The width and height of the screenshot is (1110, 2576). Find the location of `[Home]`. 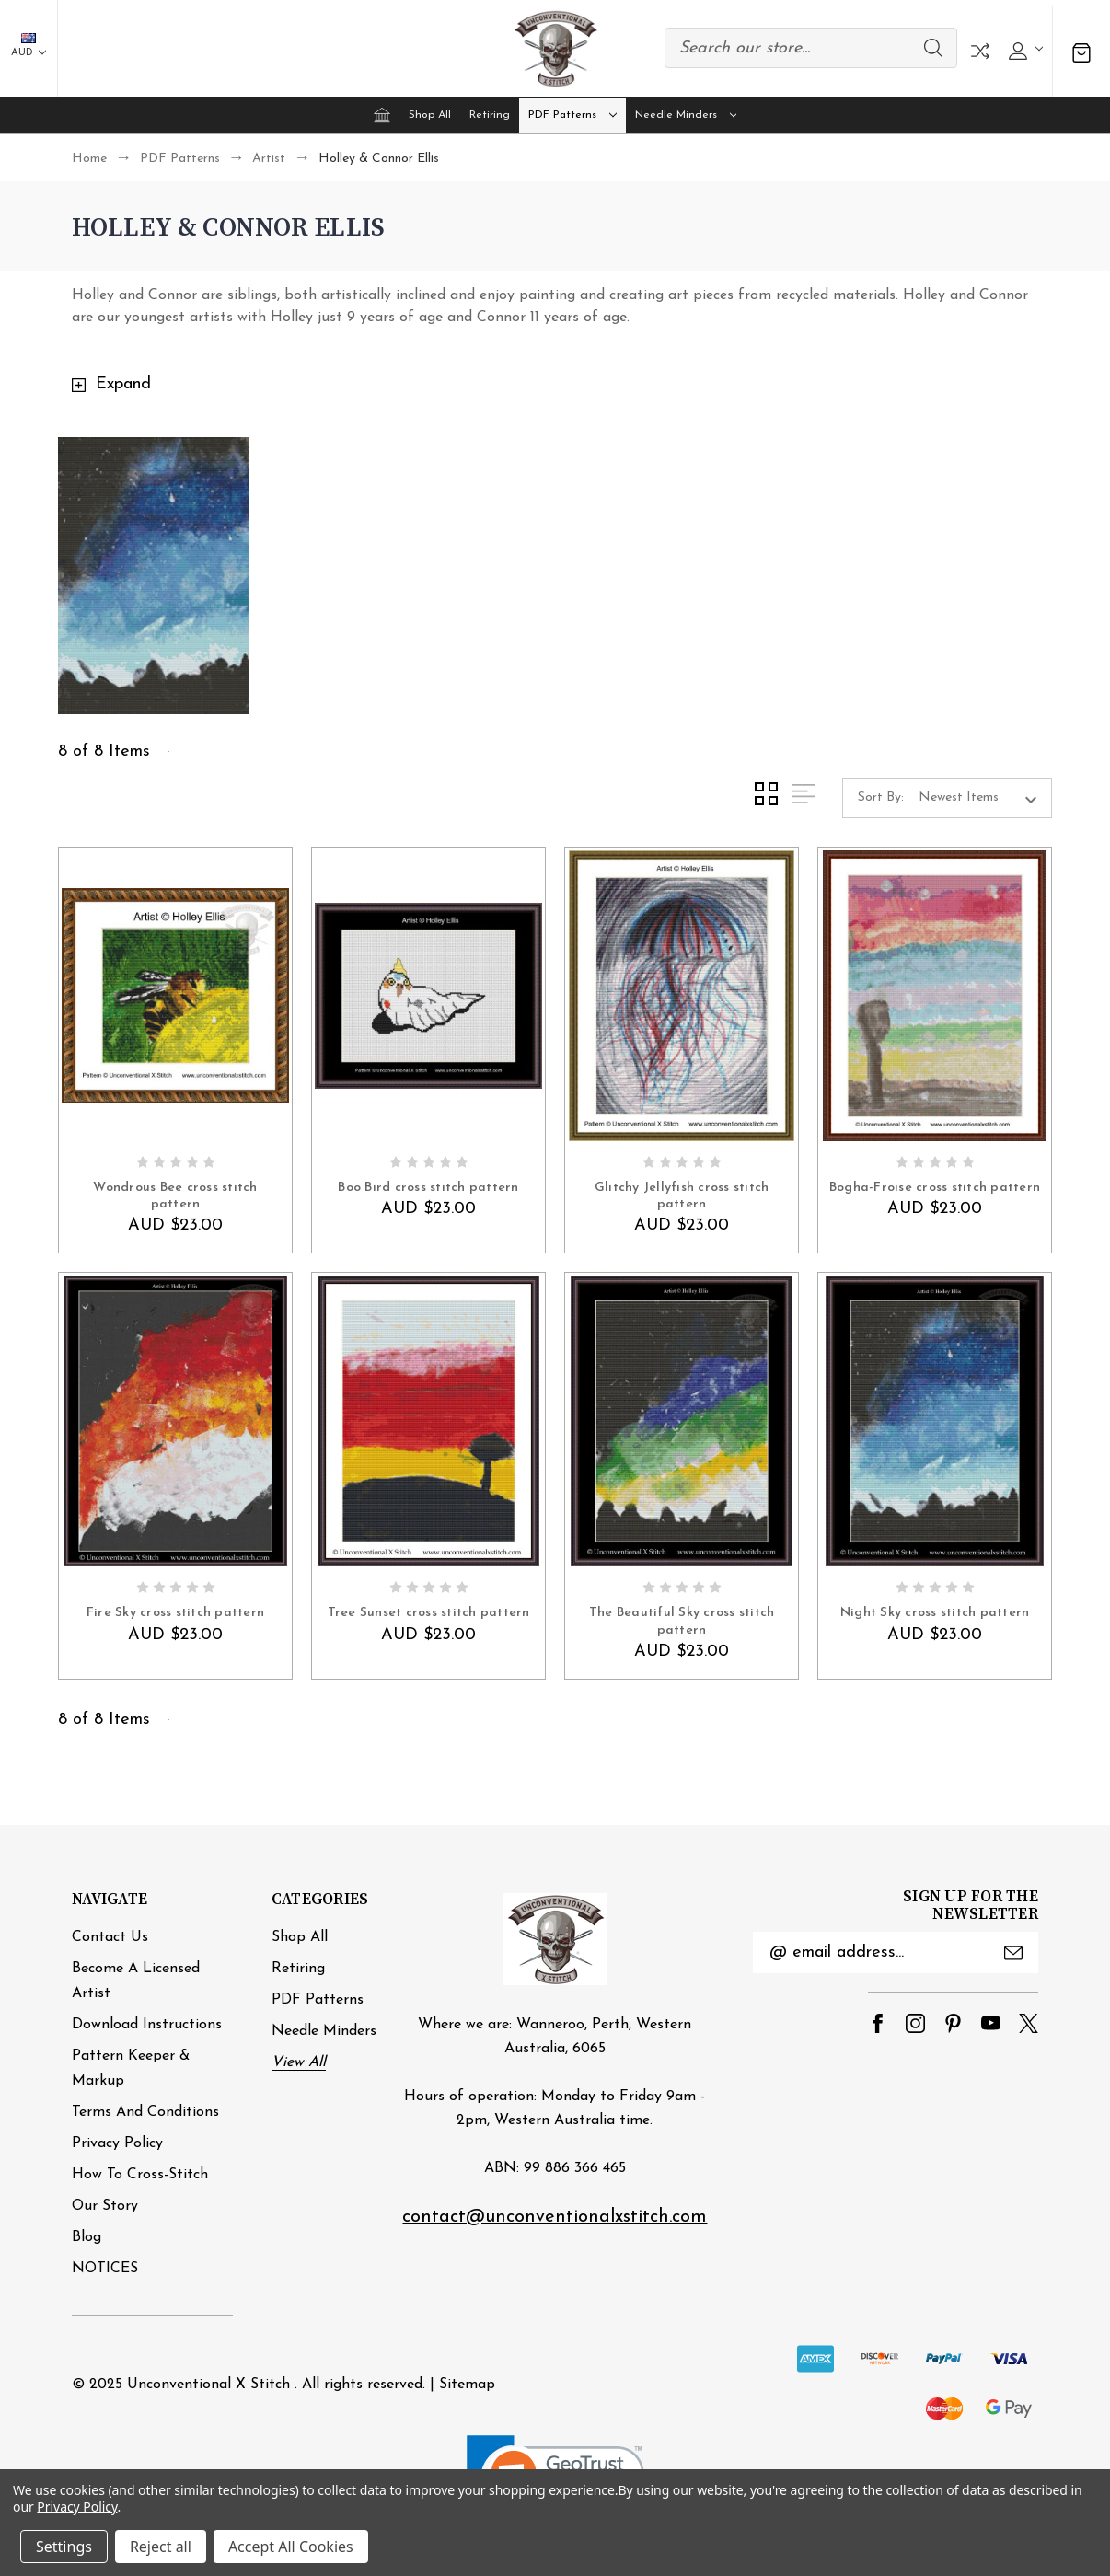

[Home] is located at coordinates (381, 115).